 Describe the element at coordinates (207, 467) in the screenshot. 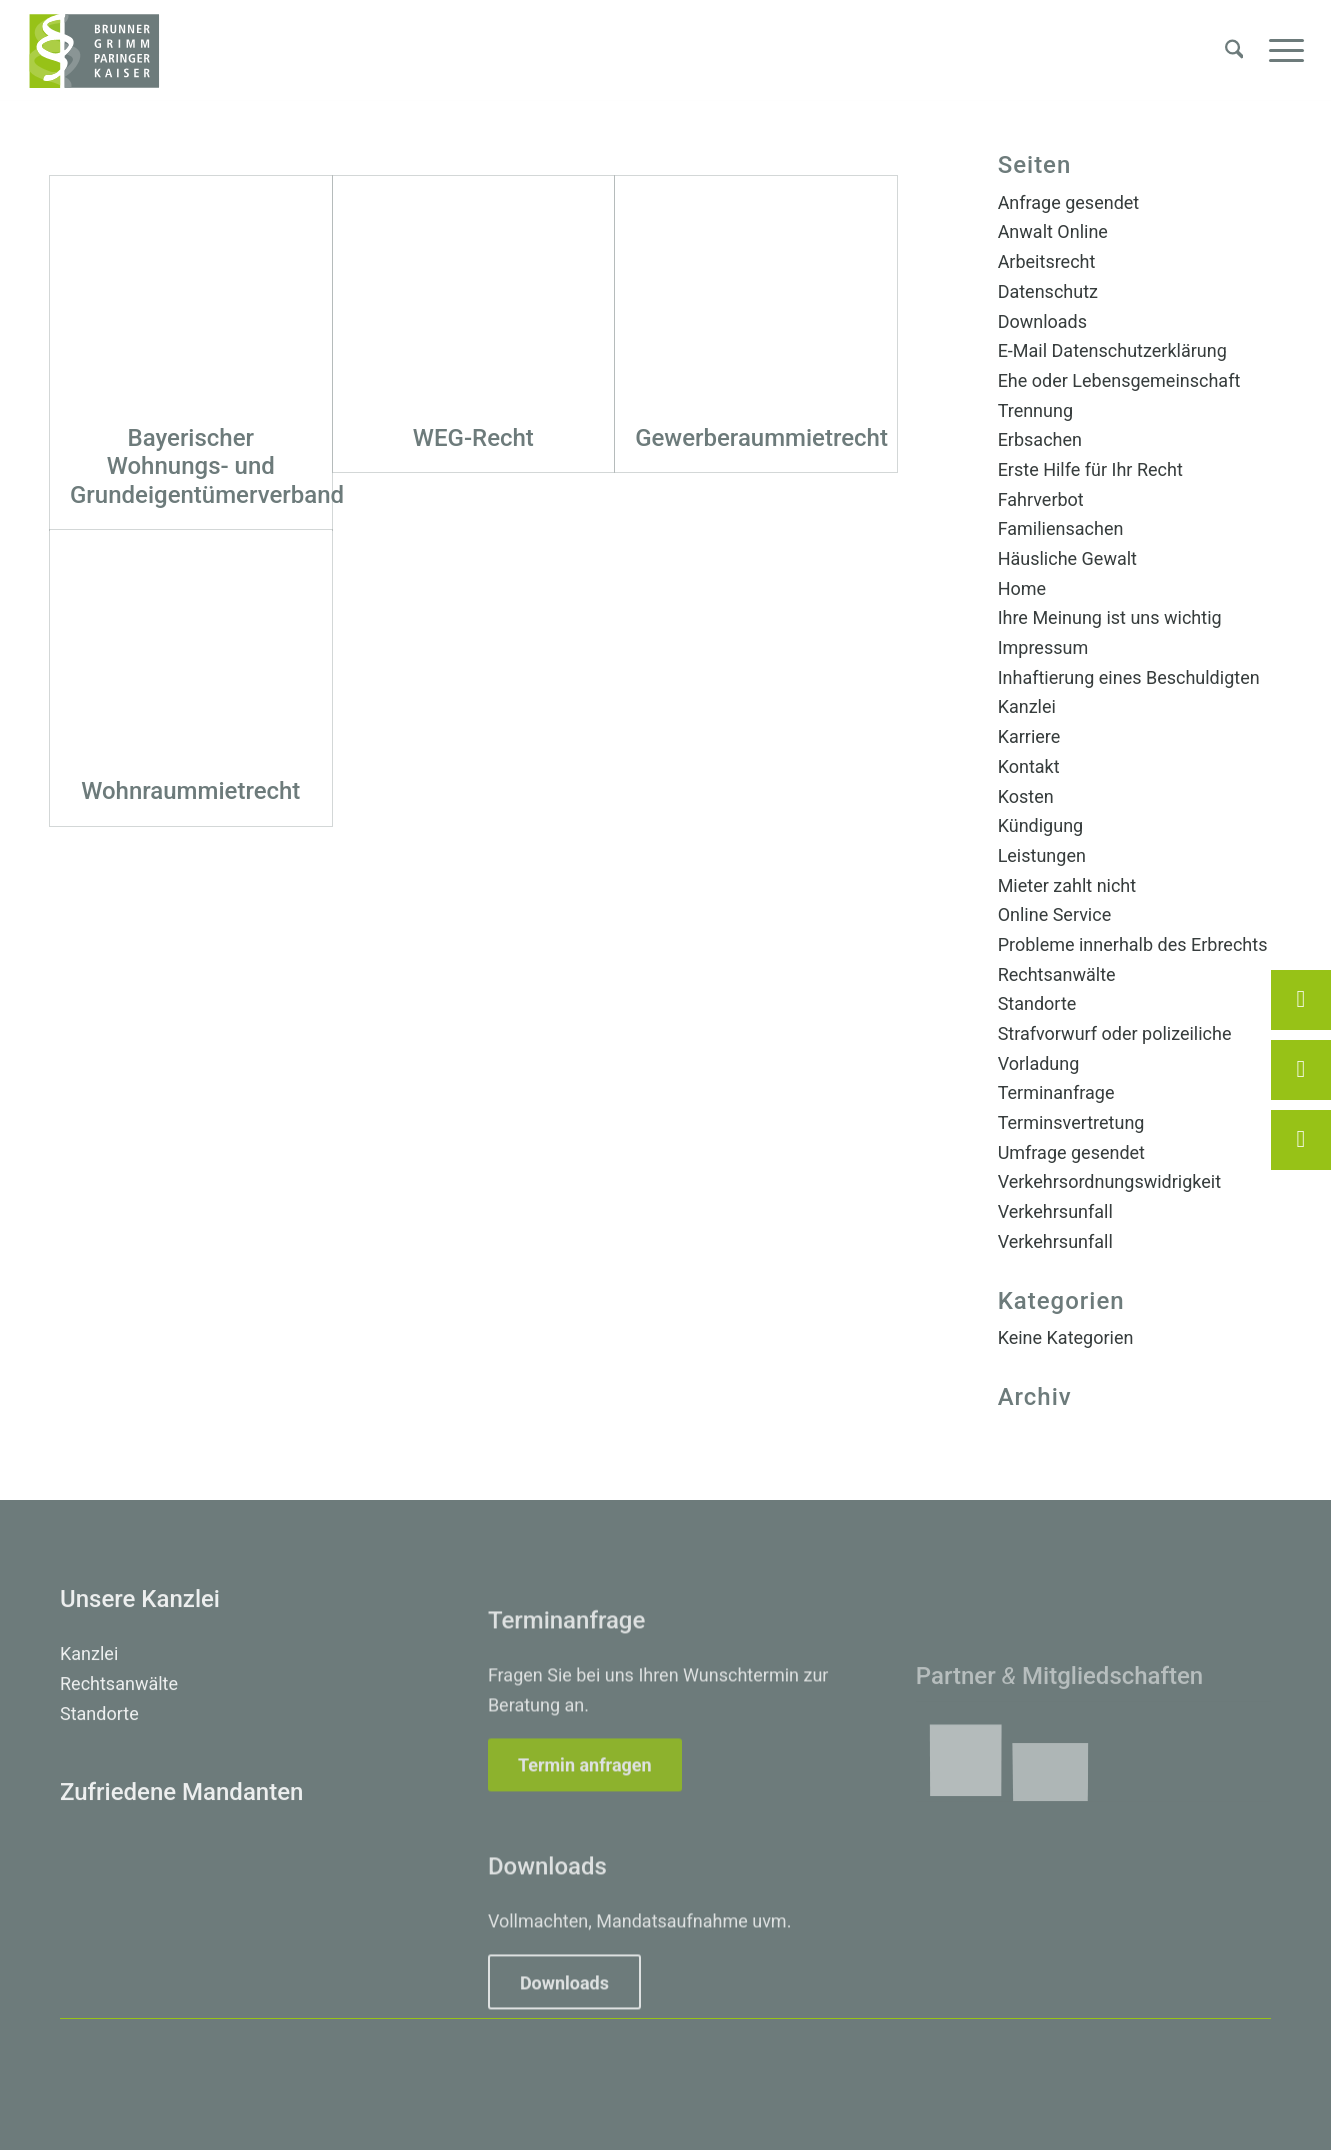

I see `Bayerischer Wohnungs- und Grundeigentümerverband` at that location.